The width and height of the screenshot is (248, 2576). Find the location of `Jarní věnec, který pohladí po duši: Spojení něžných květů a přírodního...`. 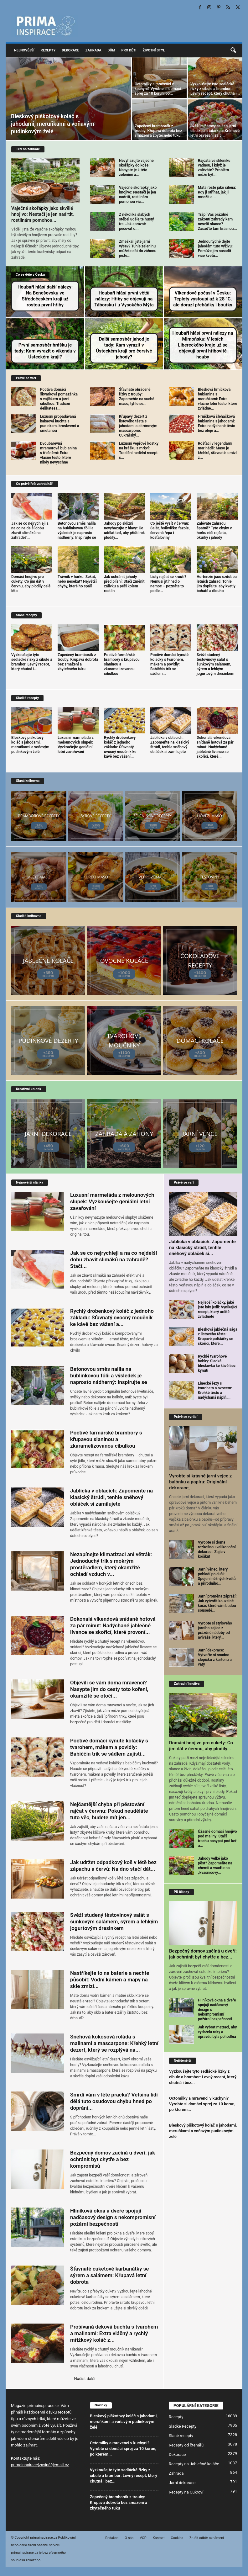

Jarní věnec, který pohladí po duši: Spojení něžných květů a přírodního... is located at coordinates (217, 1576).